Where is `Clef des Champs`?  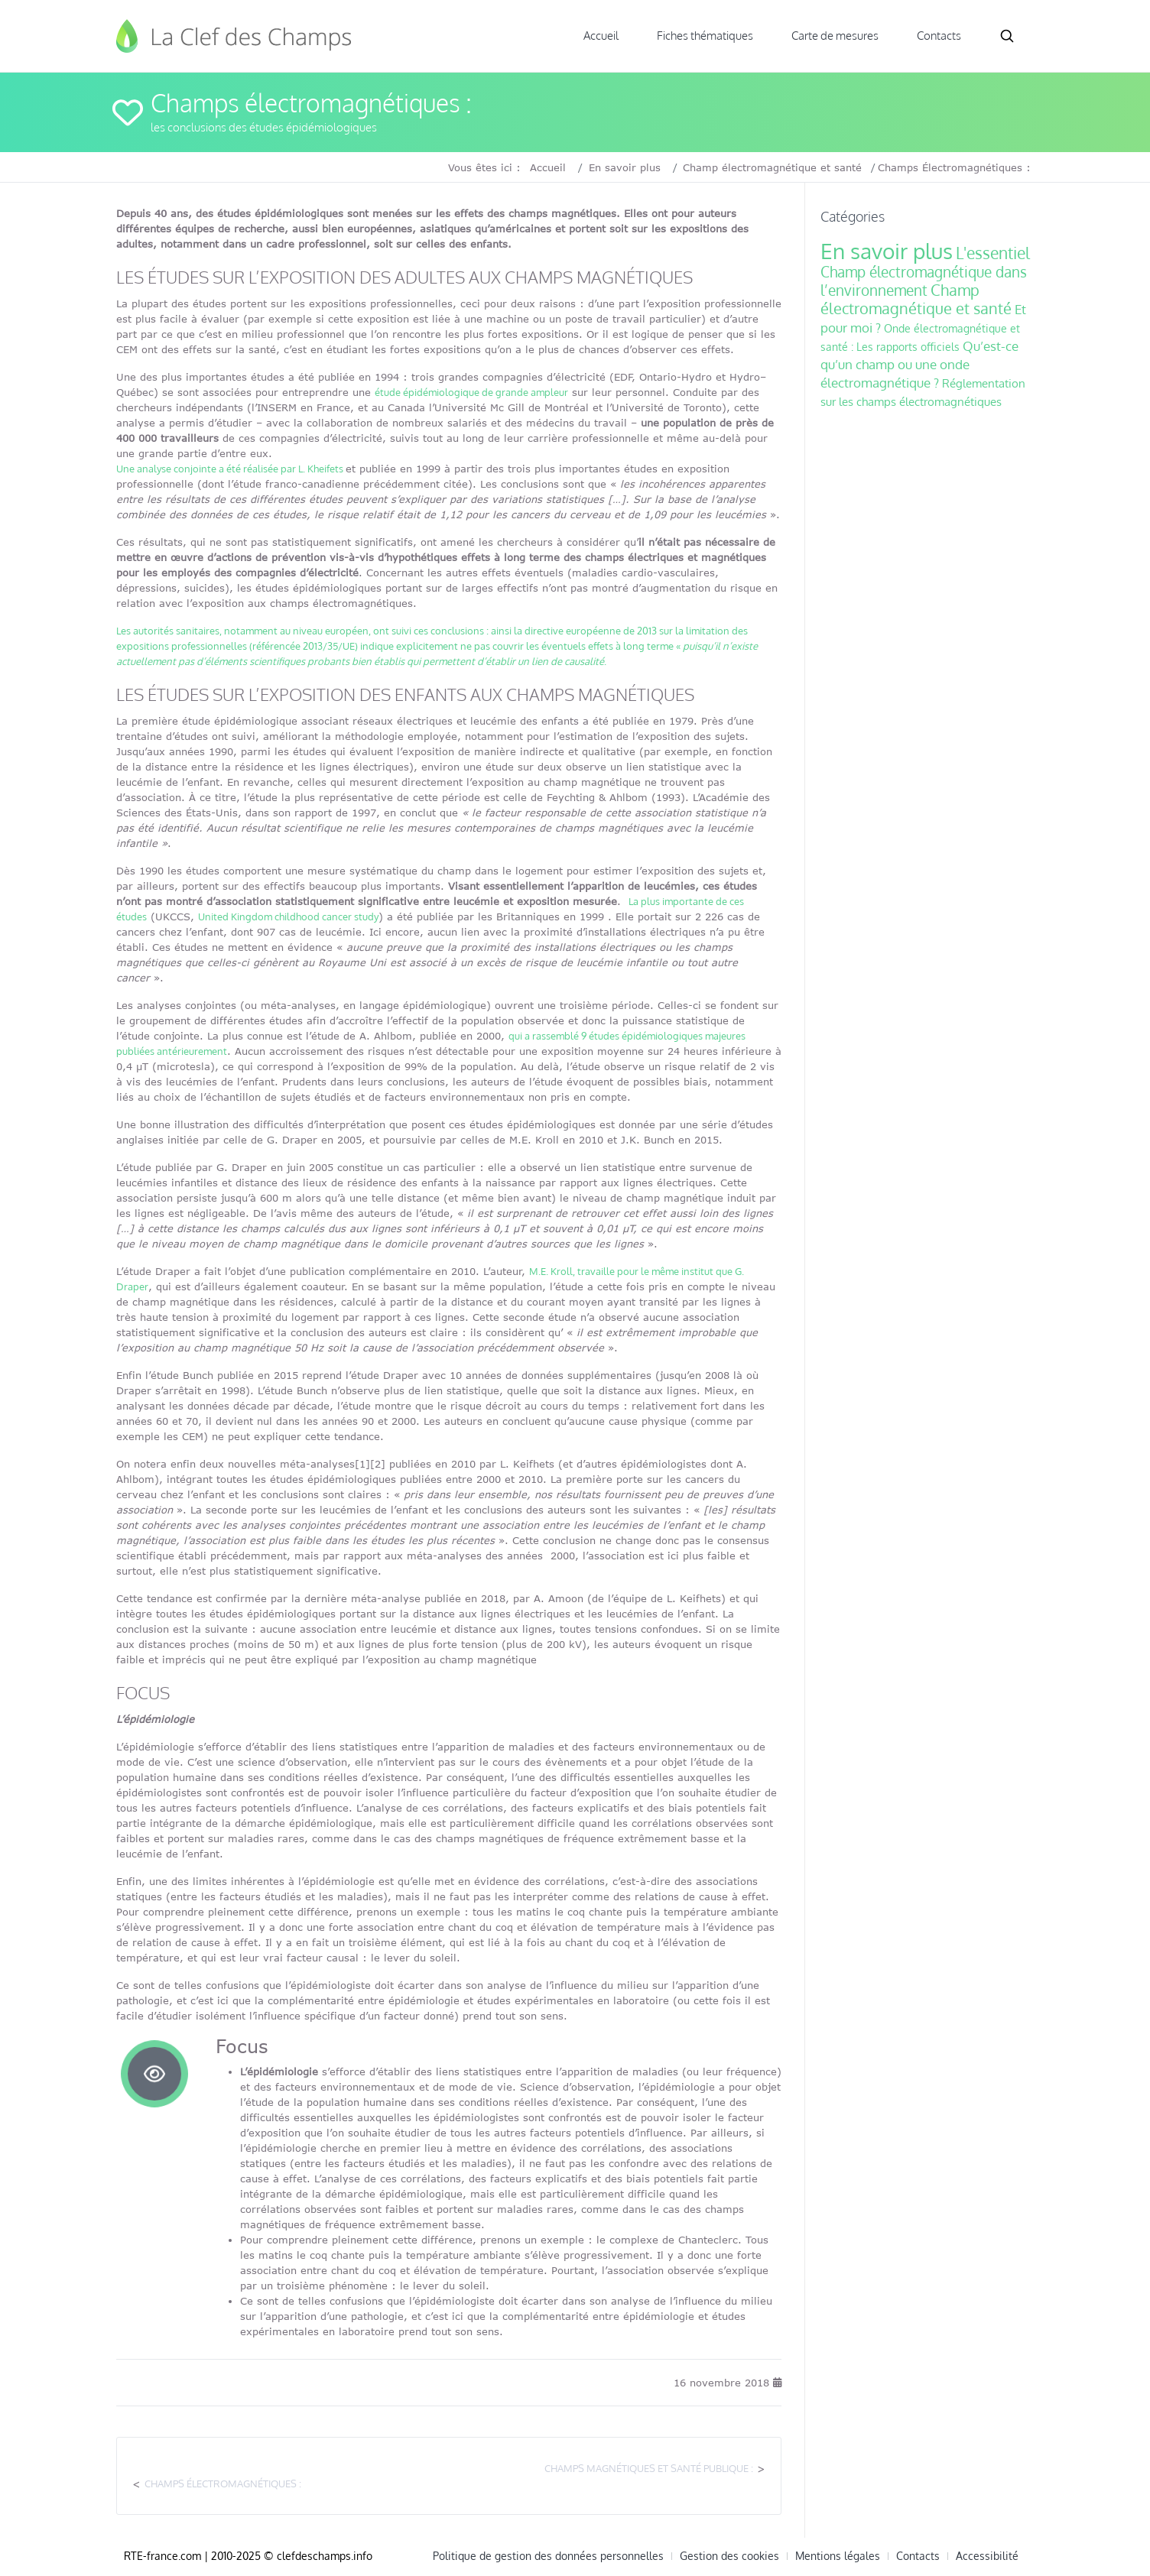
Clef des Champs is located at coordinates (234, 36).